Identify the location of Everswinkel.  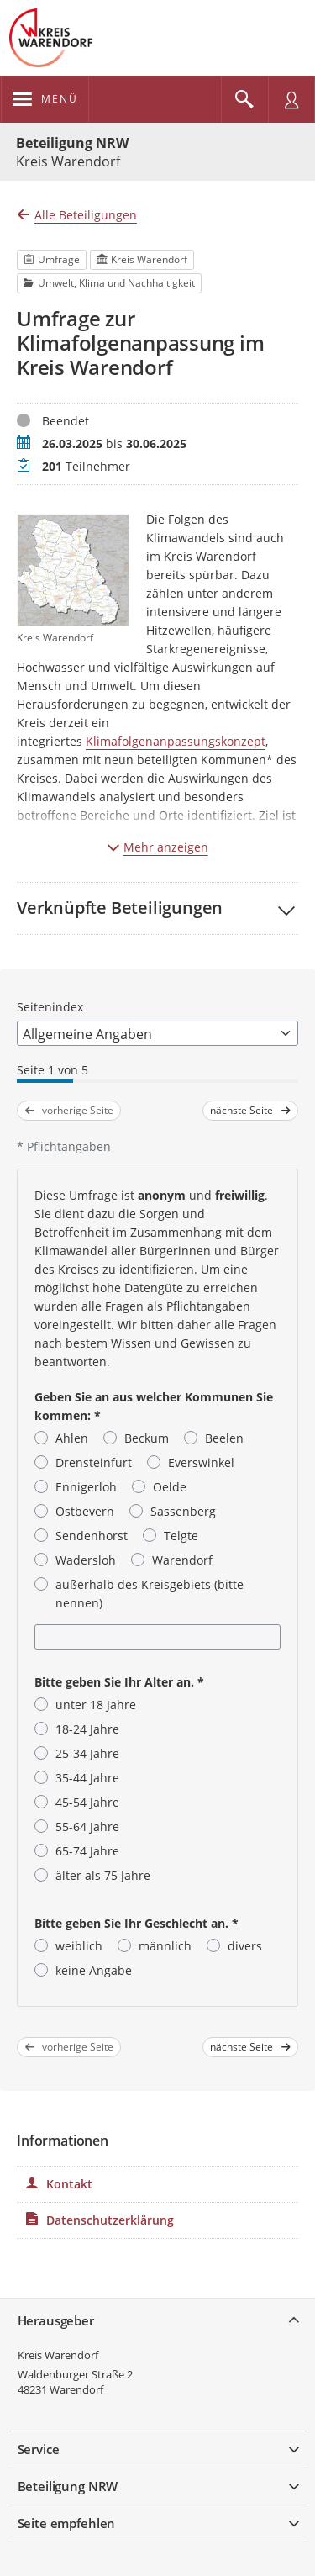
(201, 1462).